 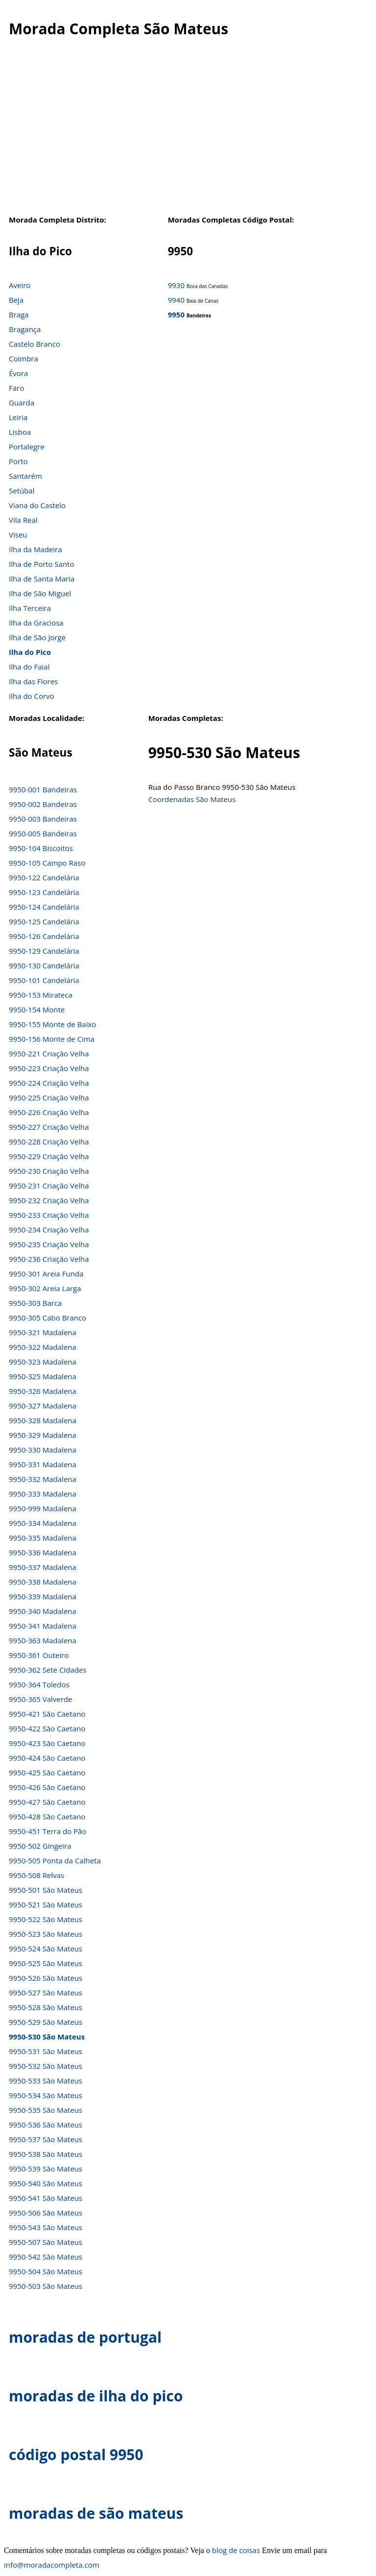 I want to click on 9950-425 São Caetano, so click(x=47, y=1772).